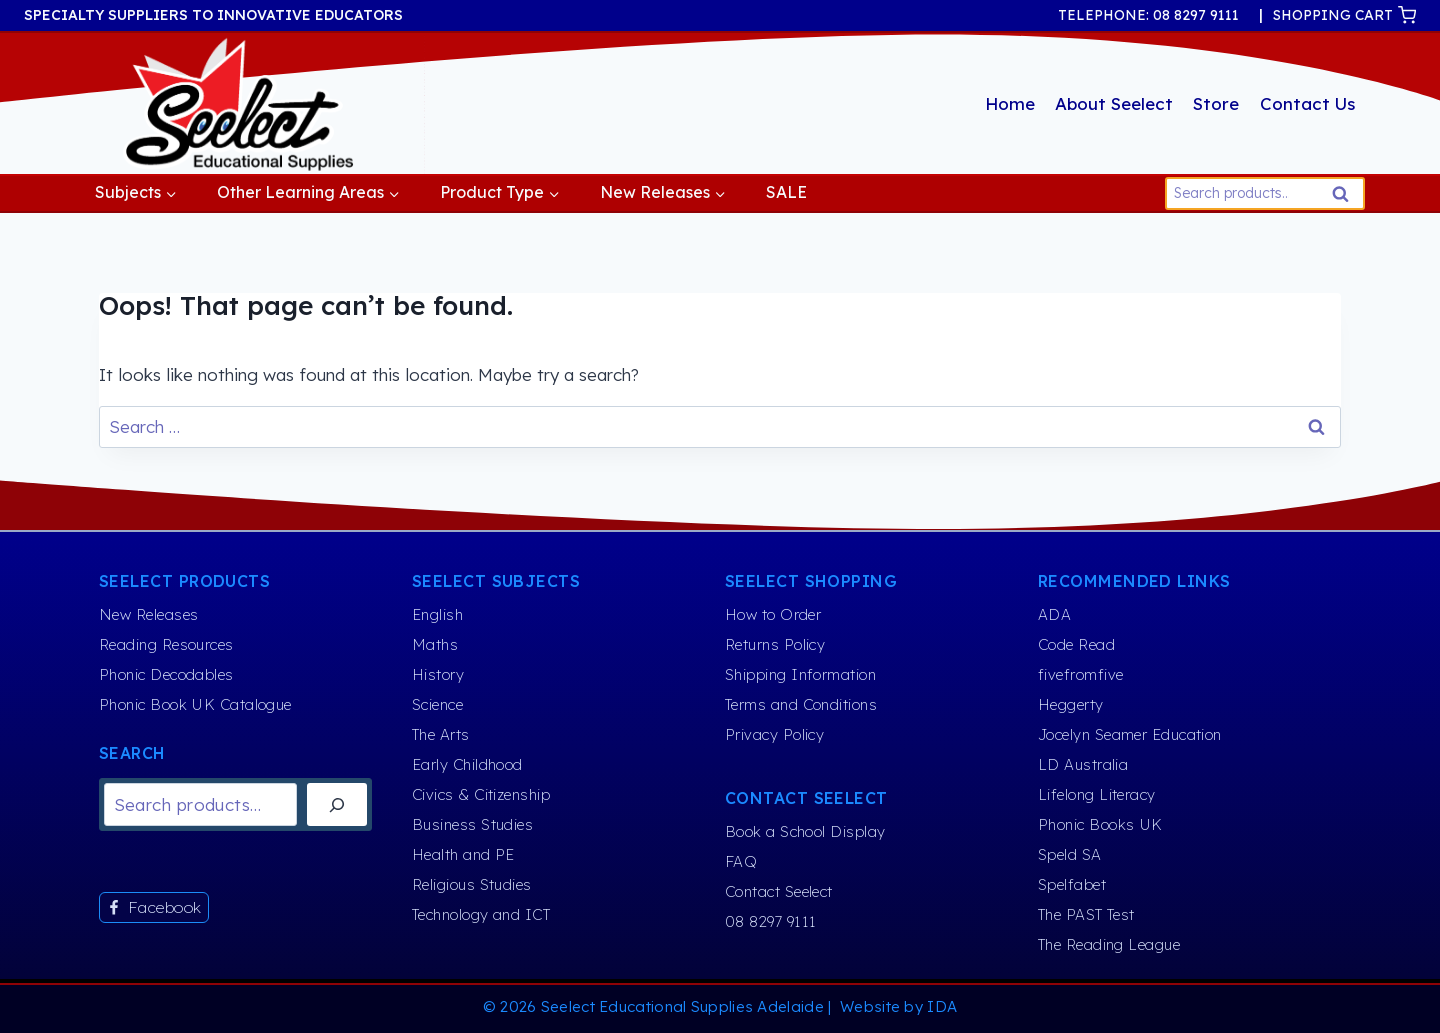  I want to click on How to Order, so click(773, 614).